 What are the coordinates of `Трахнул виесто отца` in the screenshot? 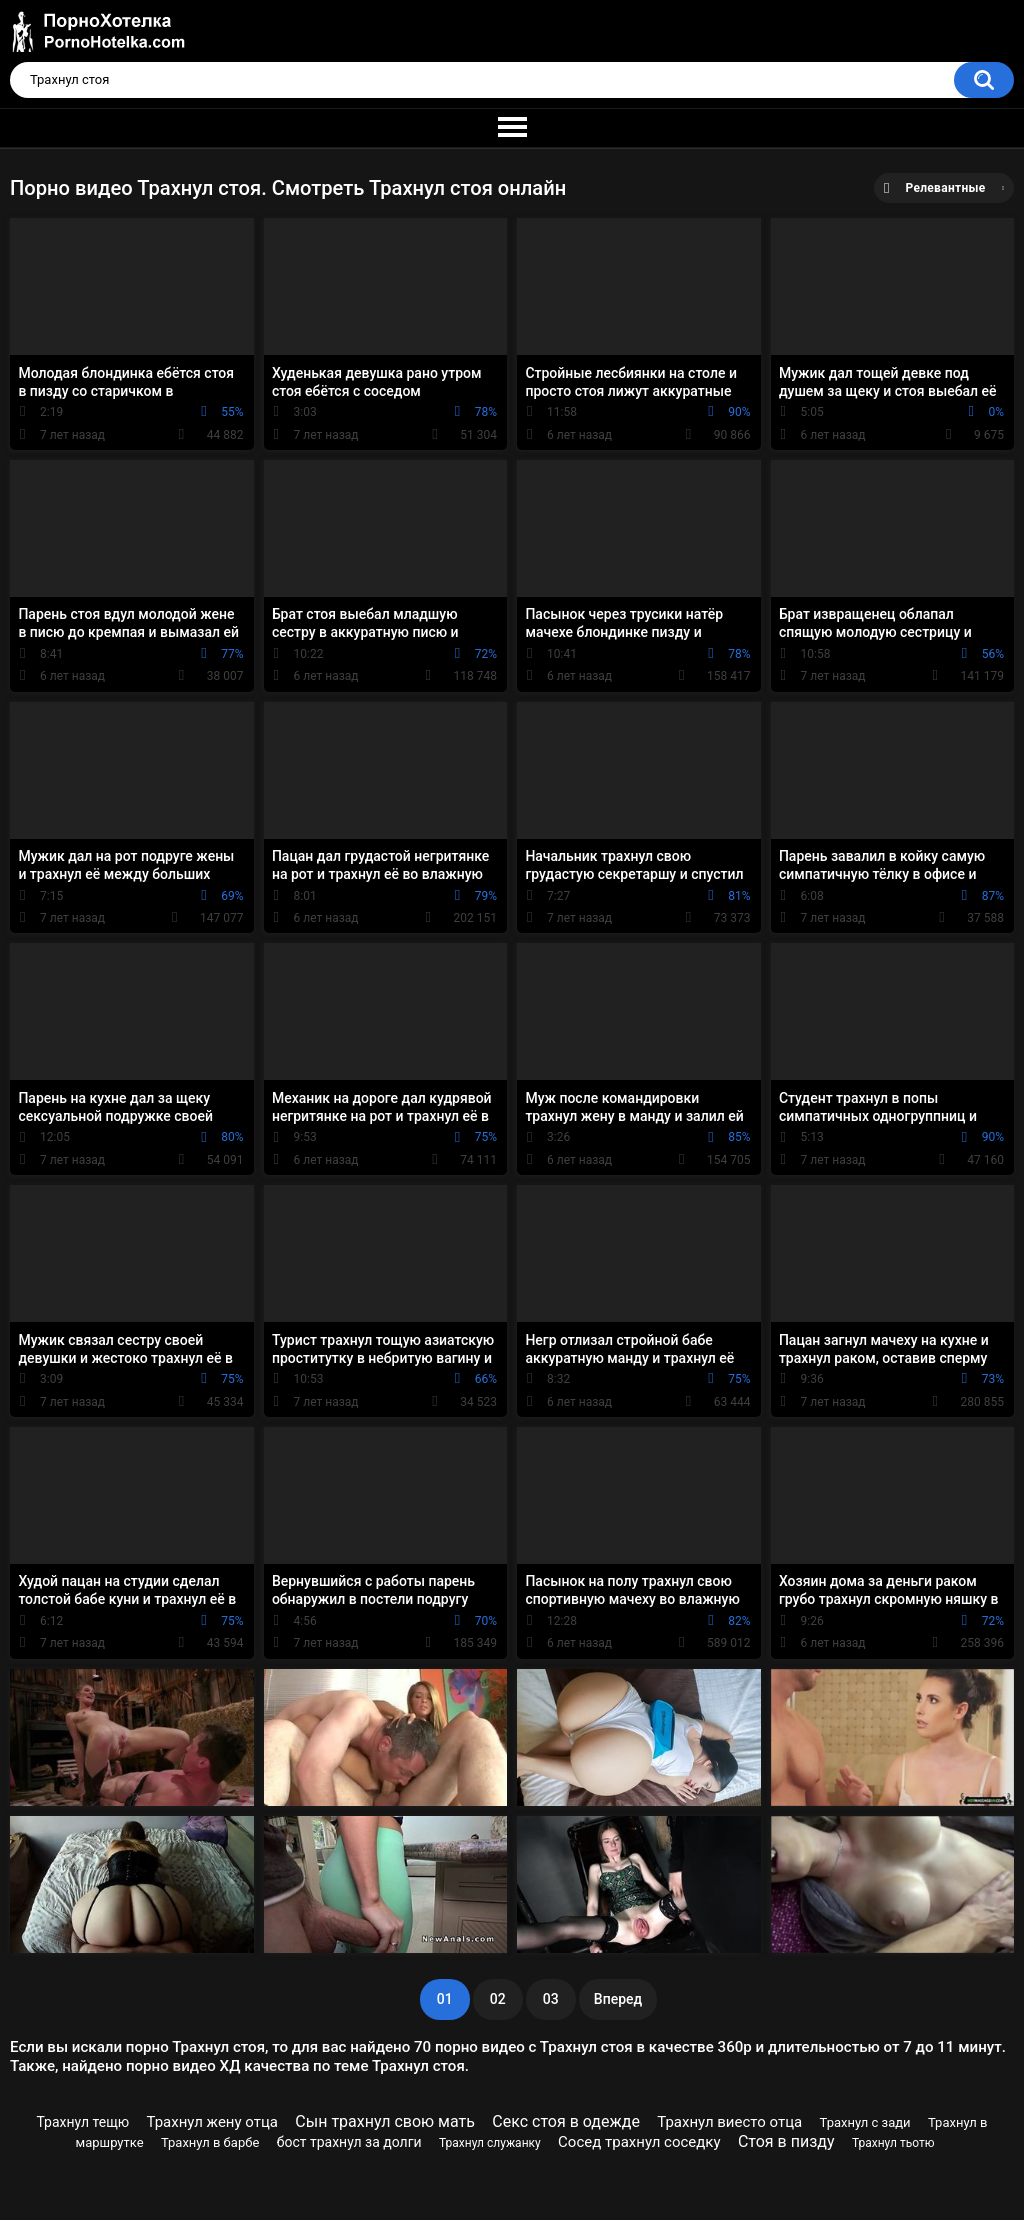 It's located at (729, 2122).